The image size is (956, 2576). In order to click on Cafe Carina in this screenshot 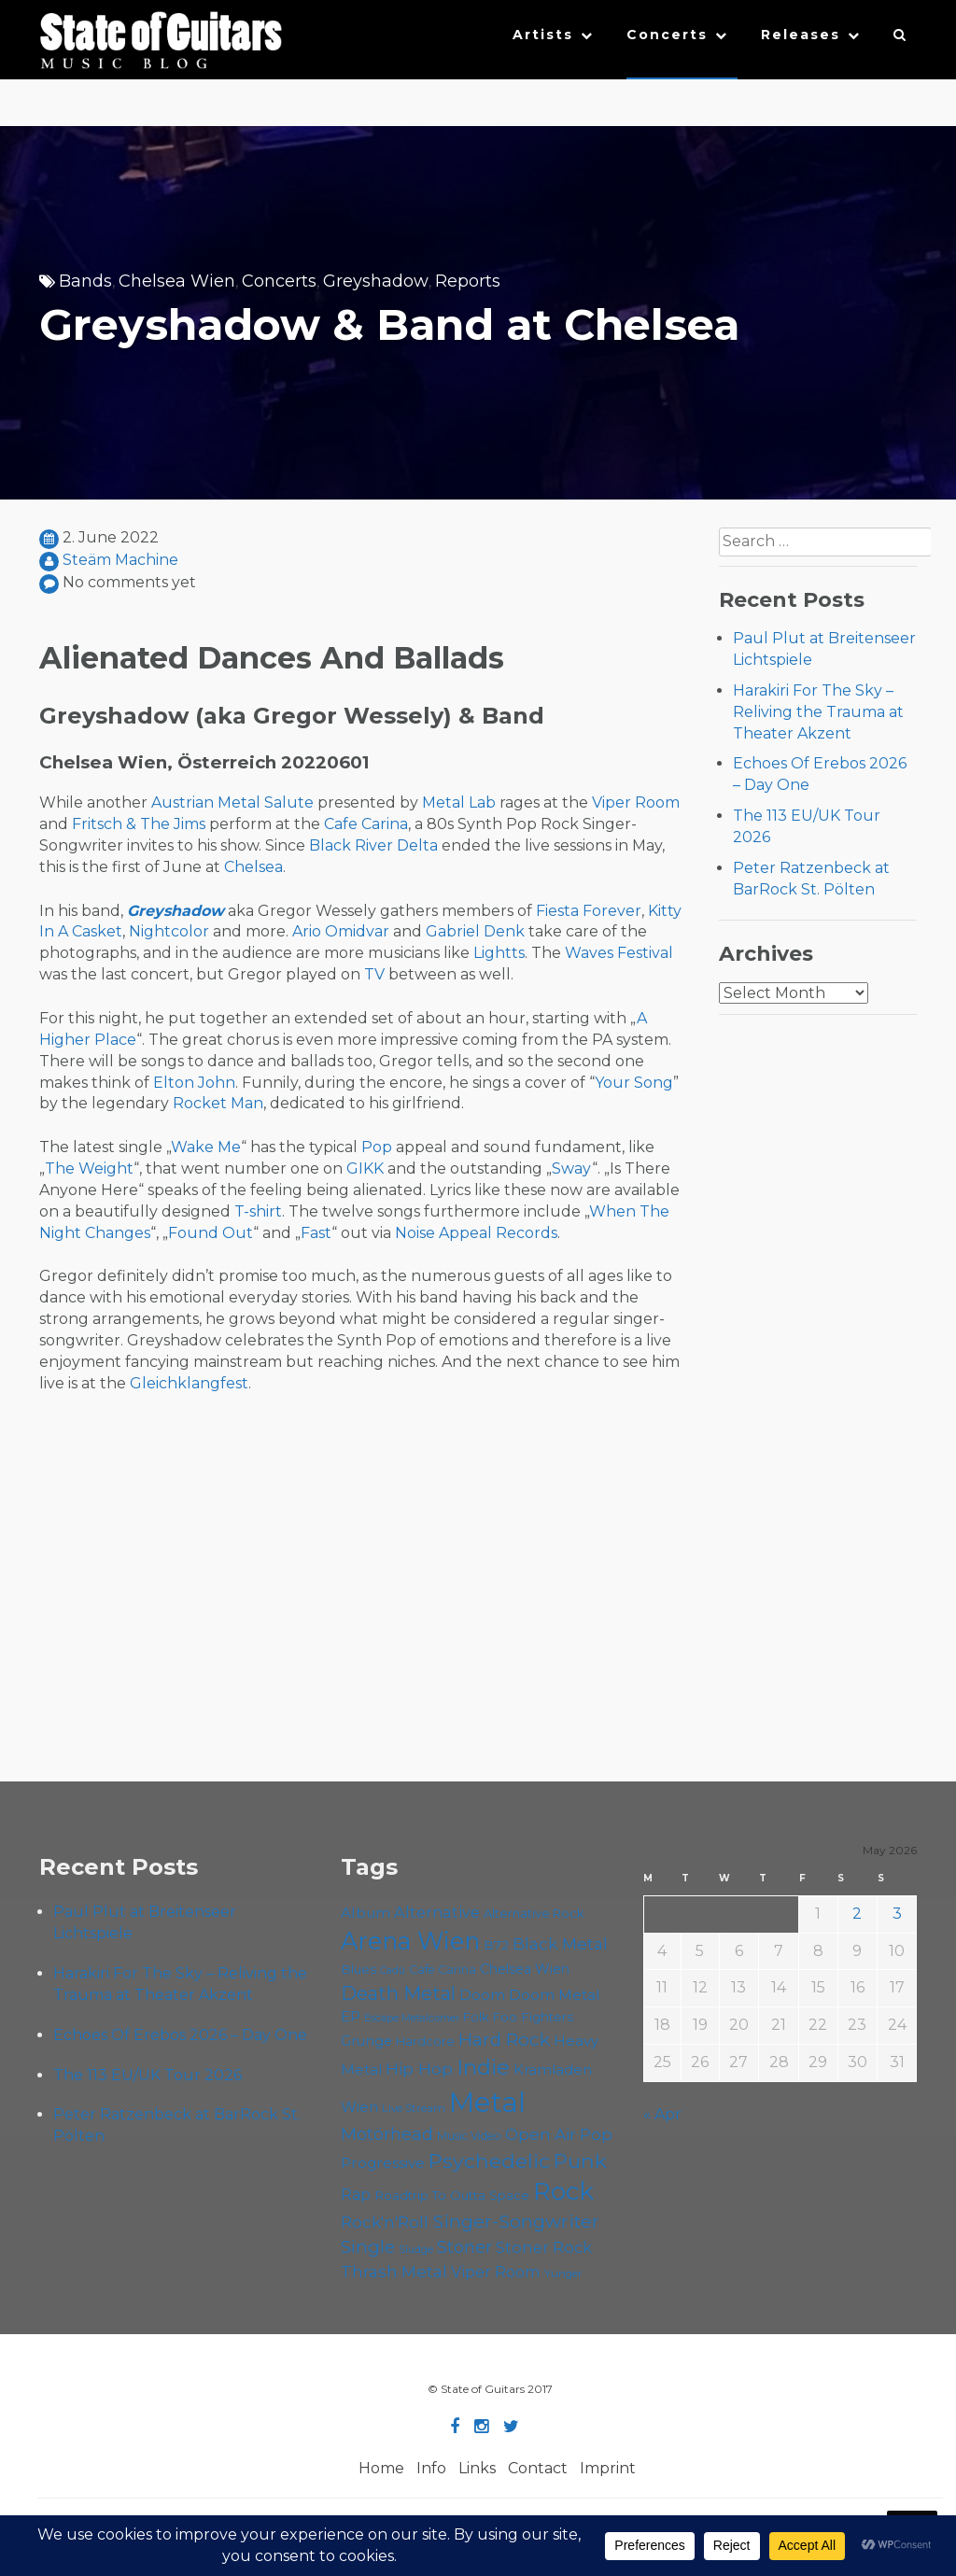, I will do `click(366, 824)`.